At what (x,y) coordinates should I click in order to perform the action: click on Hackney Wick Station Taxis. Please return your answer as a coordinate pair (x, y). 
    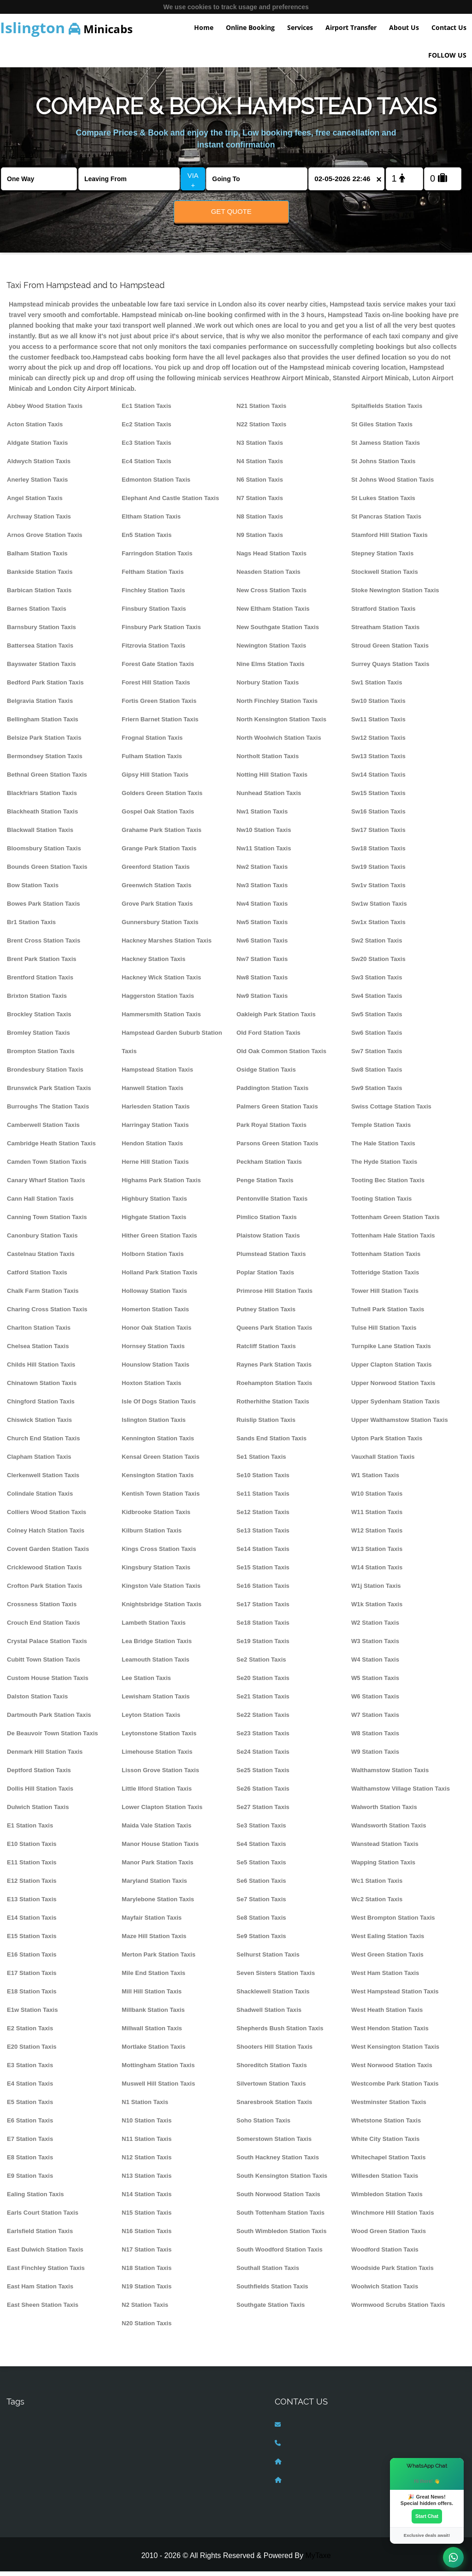
    Looking at the image, I should click on (161, 982).